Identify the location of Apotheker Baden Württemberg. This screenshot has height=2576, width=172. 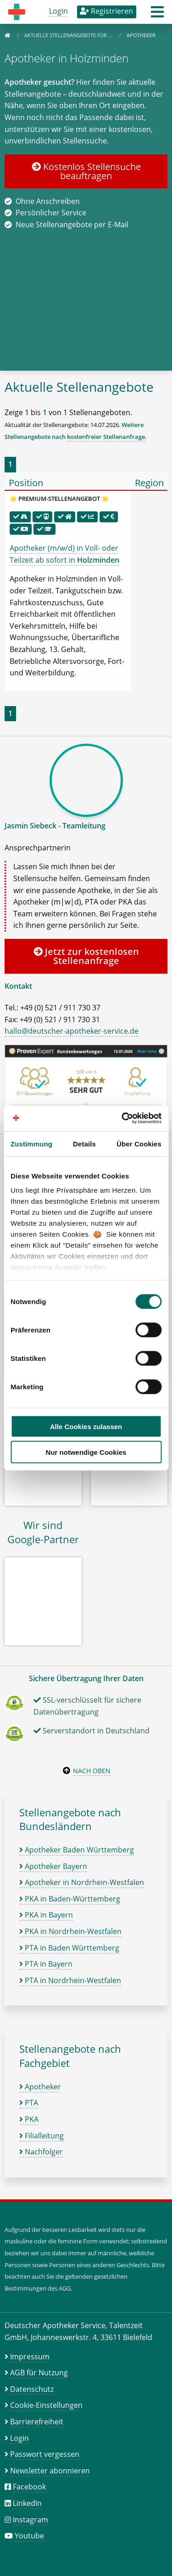
(76, 1850).